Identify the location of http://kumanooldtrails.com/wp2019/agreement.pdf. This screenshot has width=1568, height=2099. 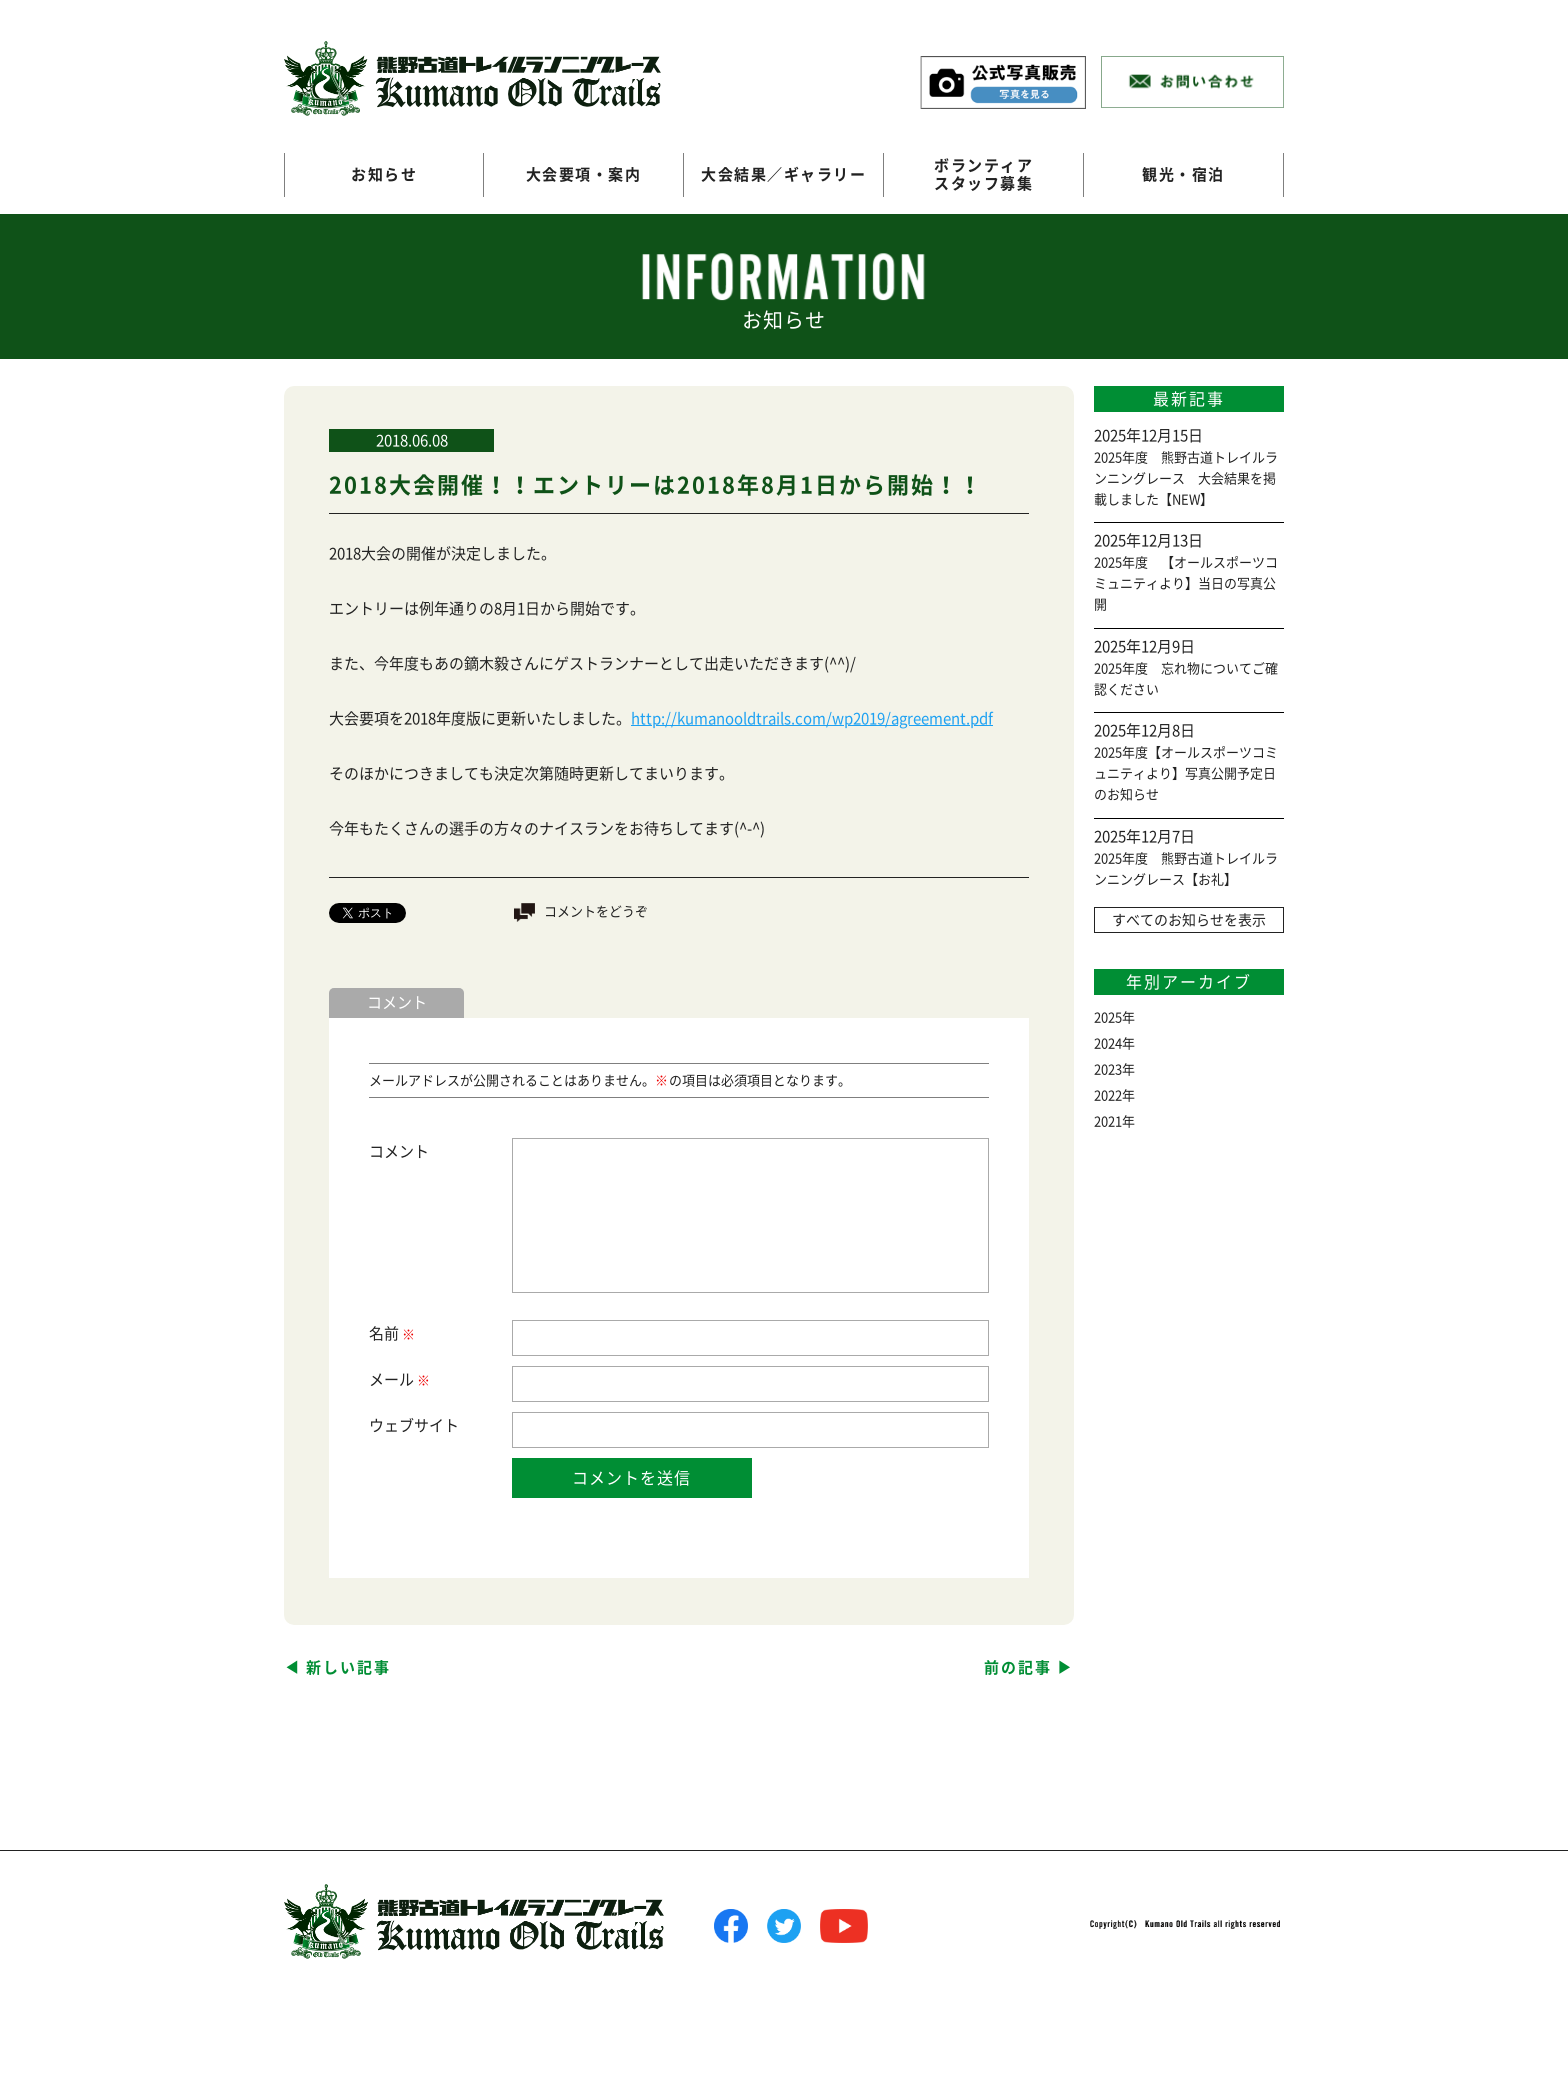
(812, 718).